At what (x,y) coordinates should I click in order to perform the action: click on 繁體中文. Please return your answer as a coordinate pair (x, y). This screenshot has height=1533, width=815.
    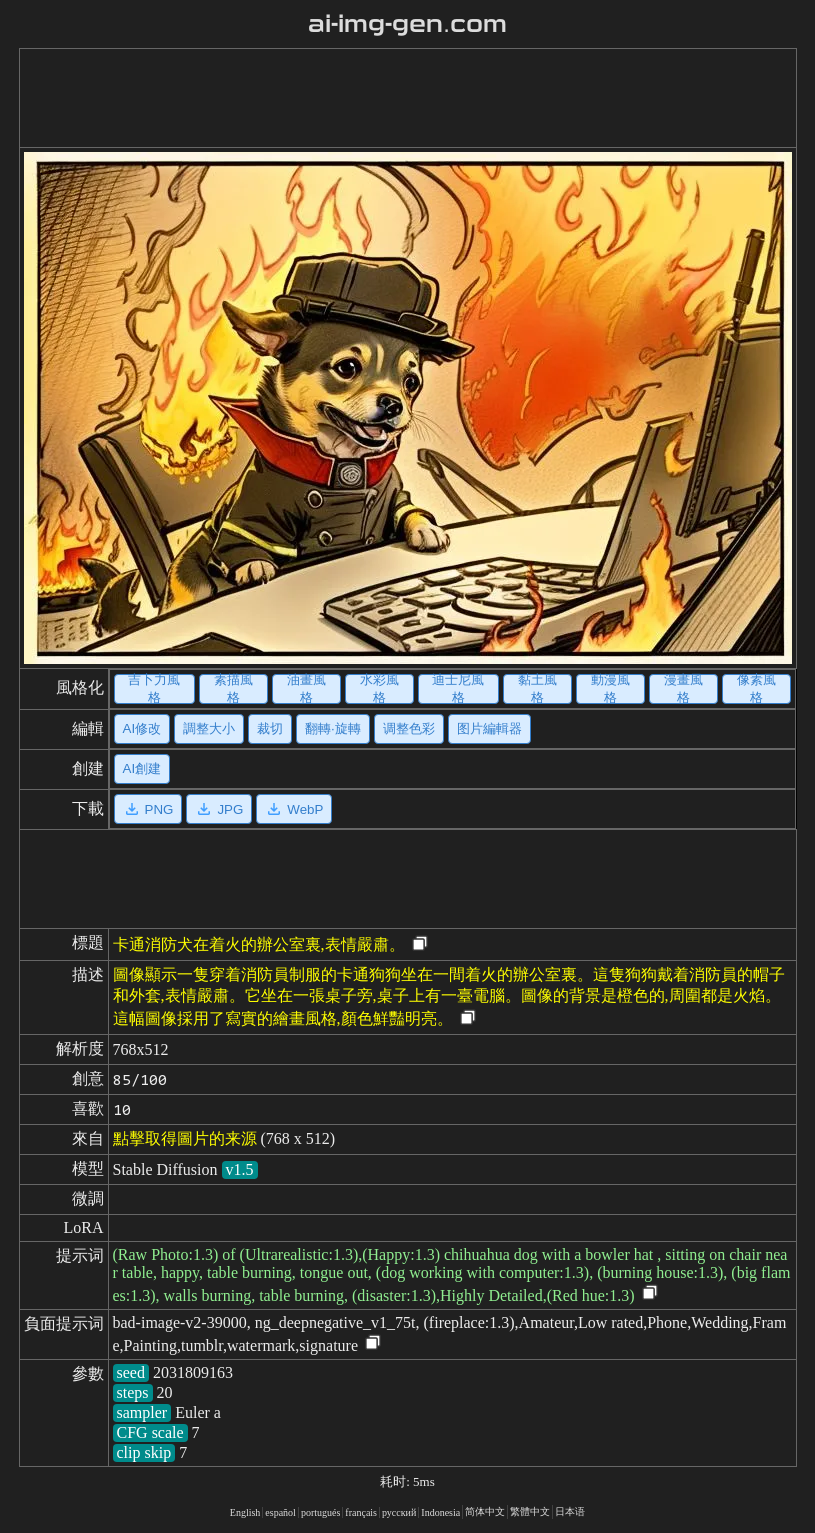
    Looking at the image, I should click on (530, 1511).